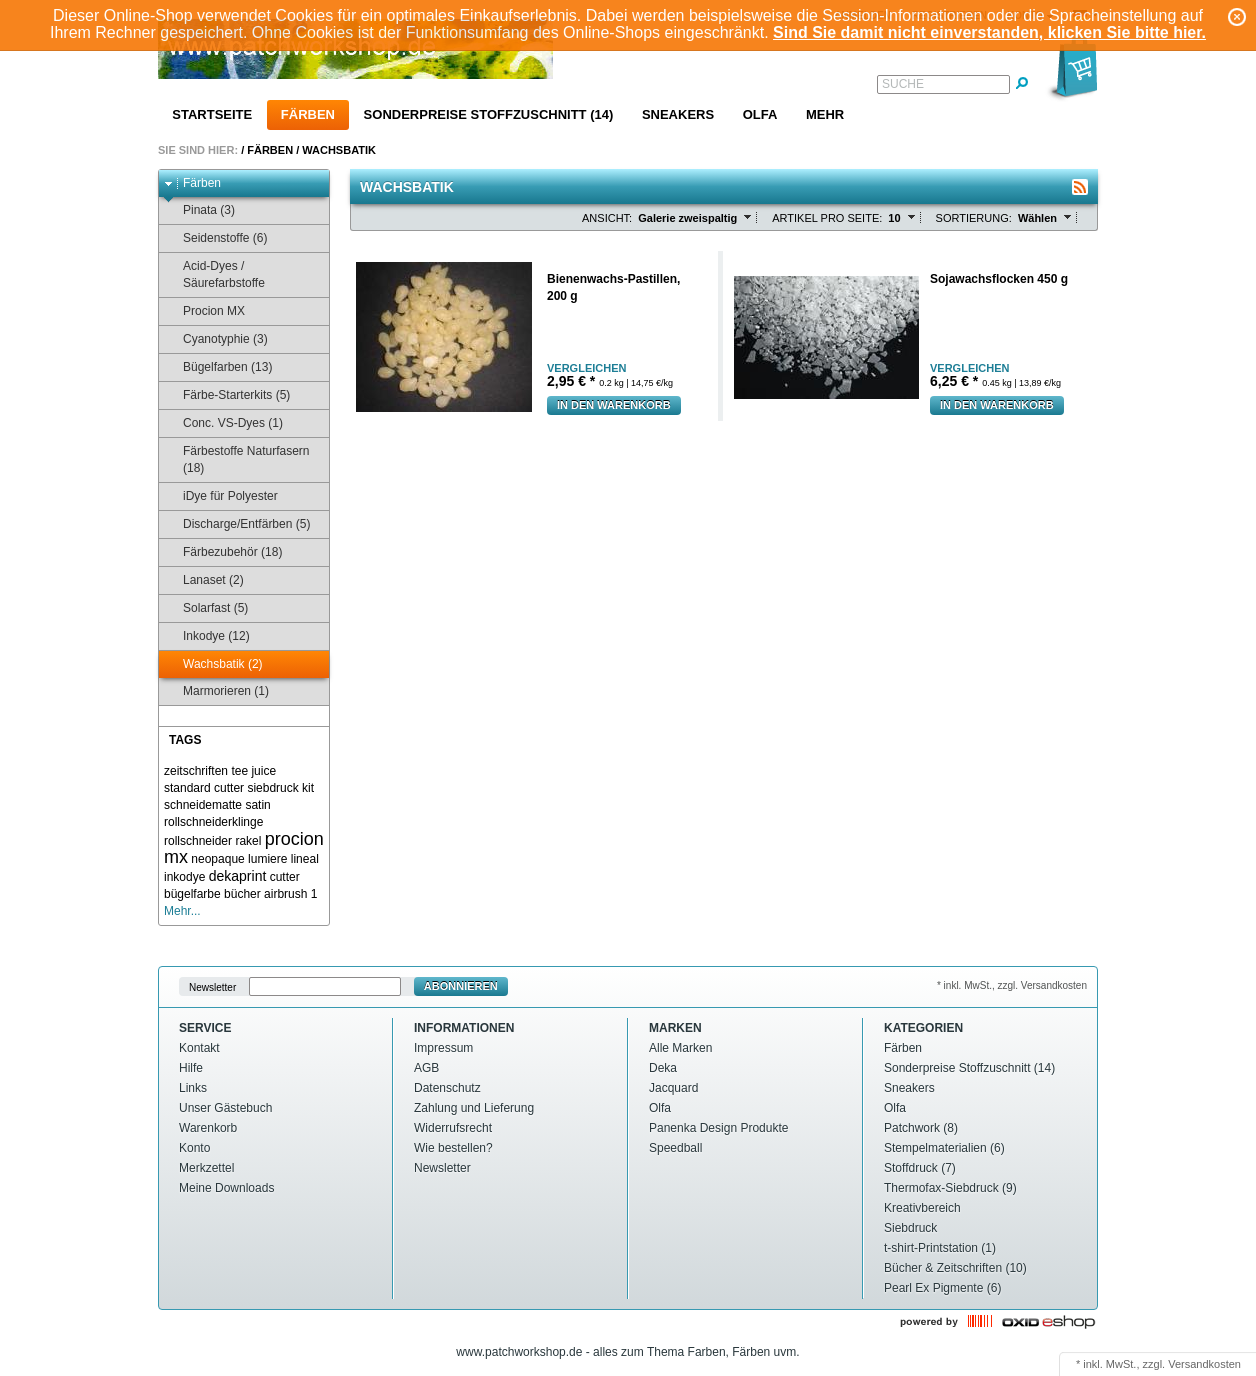 This screenshot has width=1256, height=1376. Describe the element at coordinates (280, 788) in the screenshot. I see `siebdruck kit` at that location.